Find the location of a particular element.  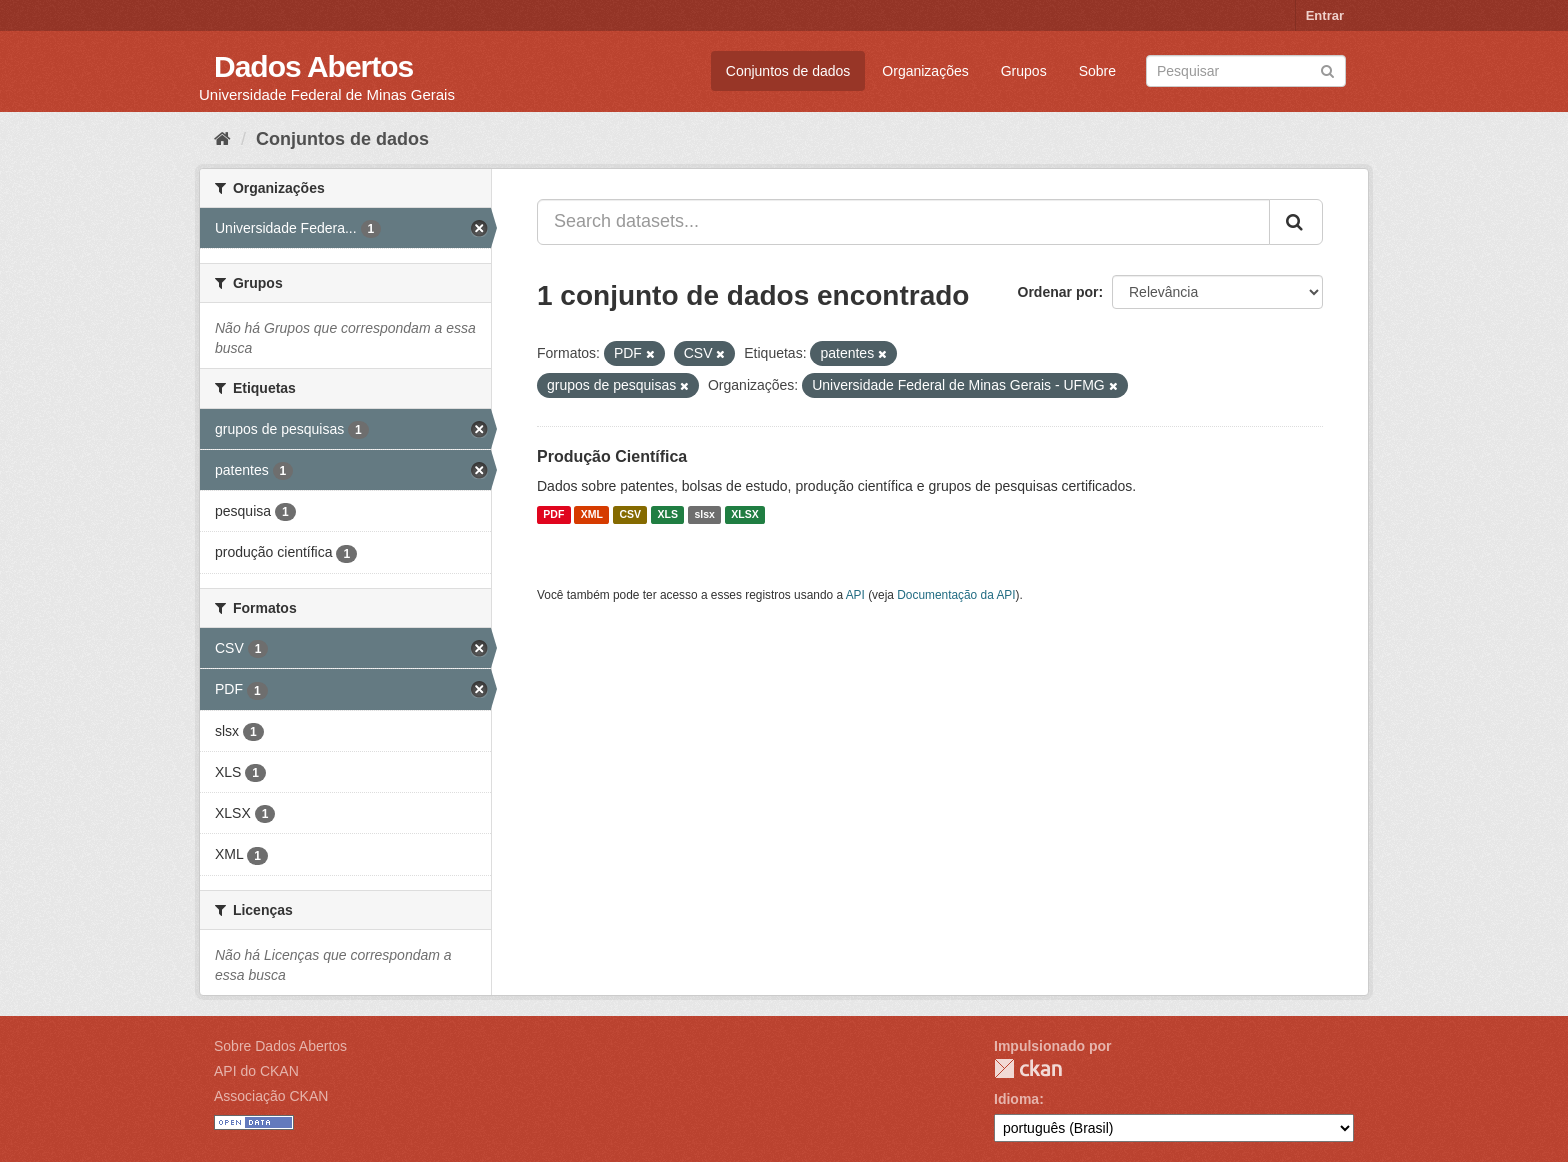

Sobre is located at coordinates (1097, 71).